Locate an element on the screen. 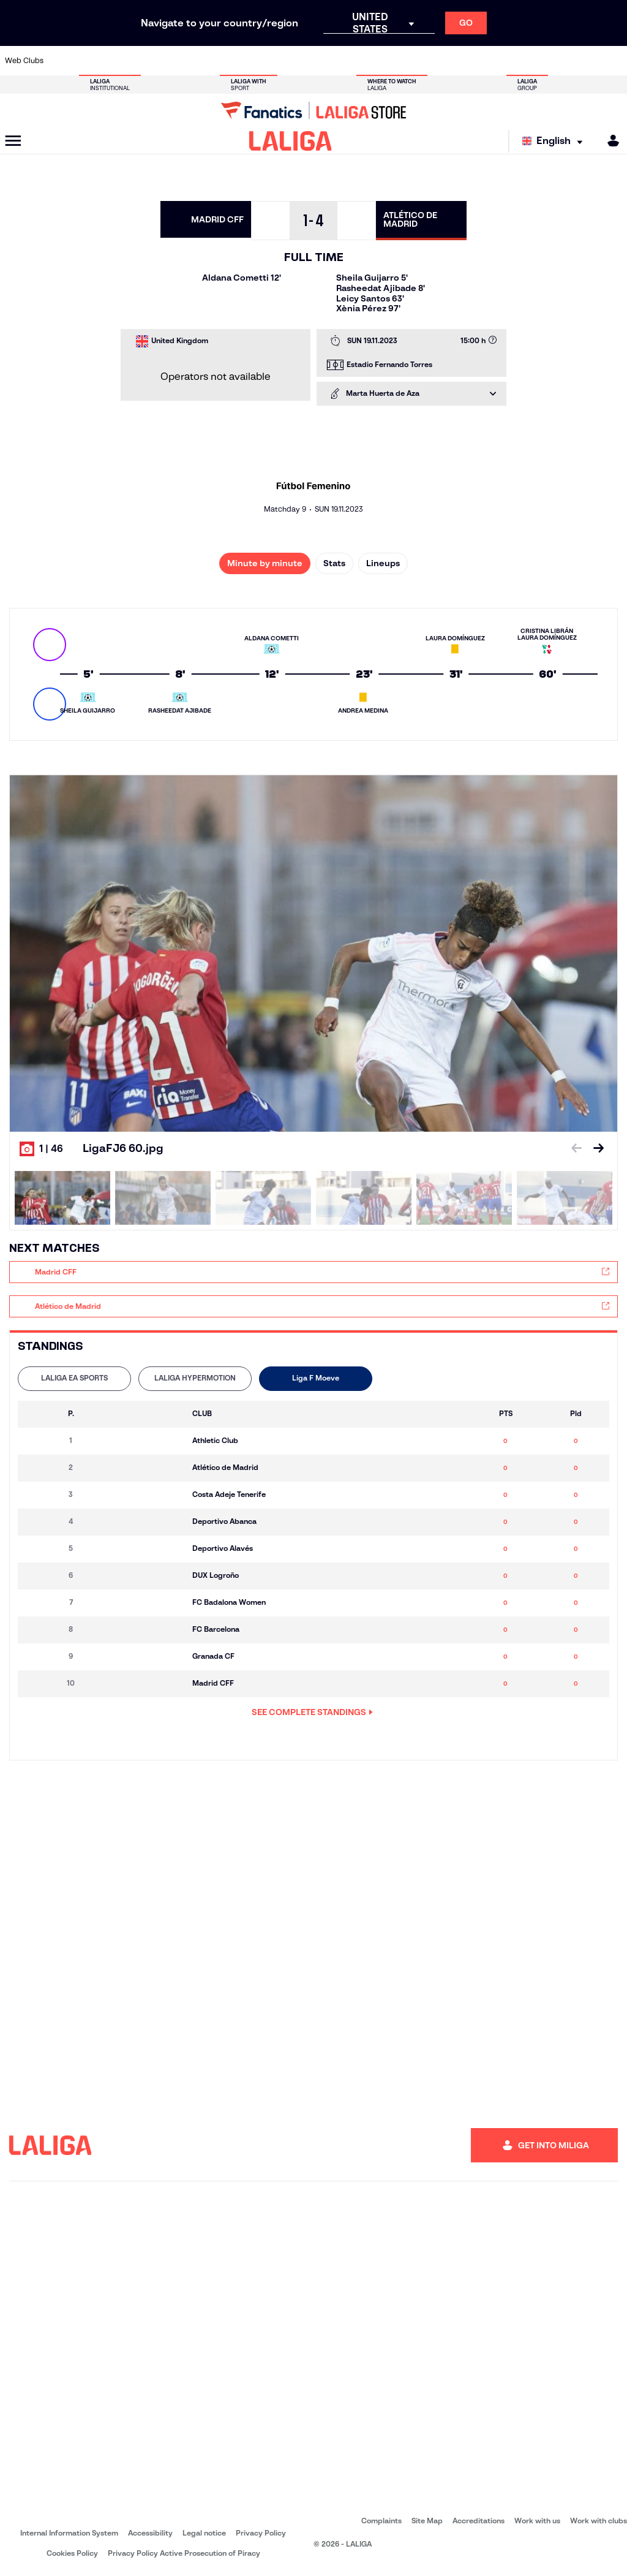 This screenshot has height=2576, width=627. [Go to https://www.athletic-club.eus/en] is located at coordinates (63, 60).